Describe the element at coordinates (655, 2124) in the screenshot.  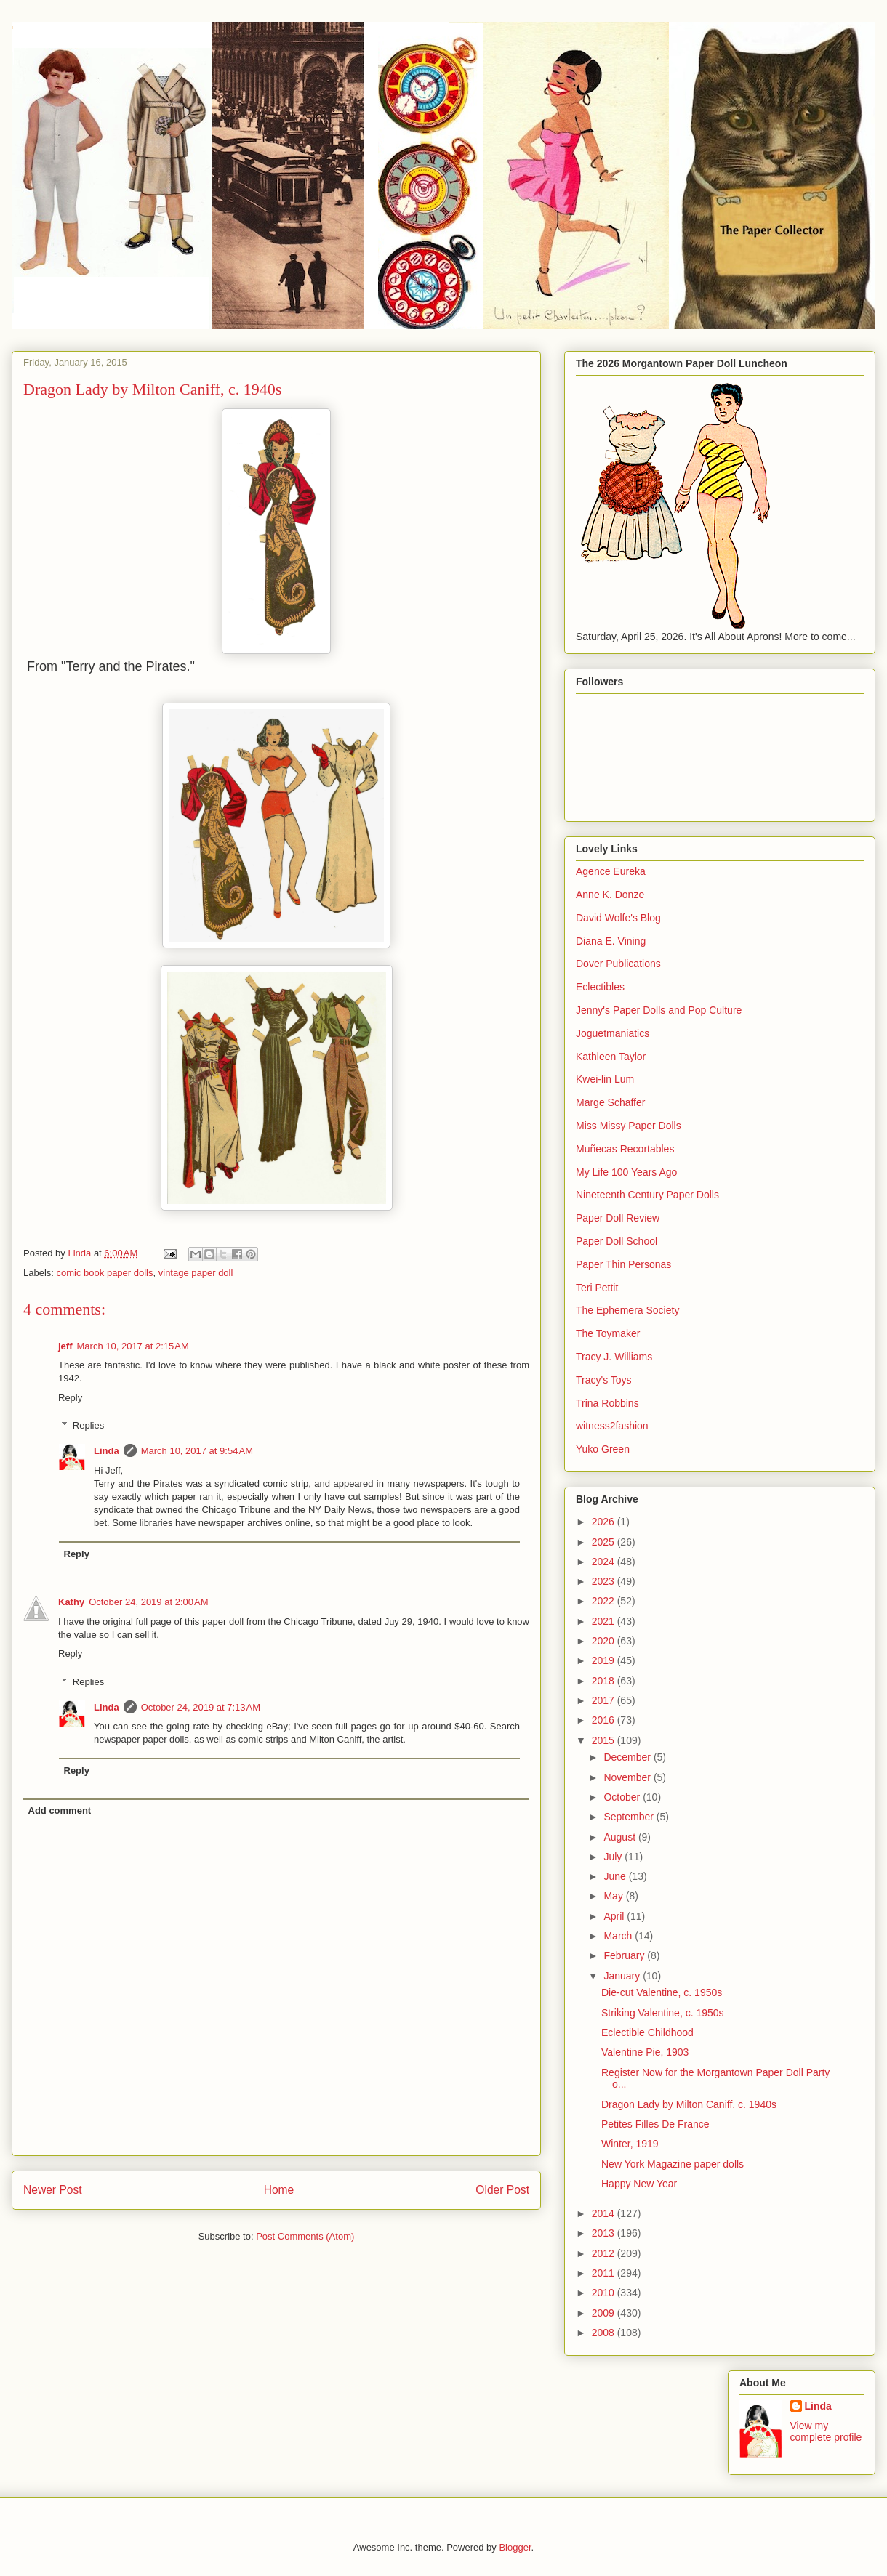
I see `Petites Filles De France` at that location.